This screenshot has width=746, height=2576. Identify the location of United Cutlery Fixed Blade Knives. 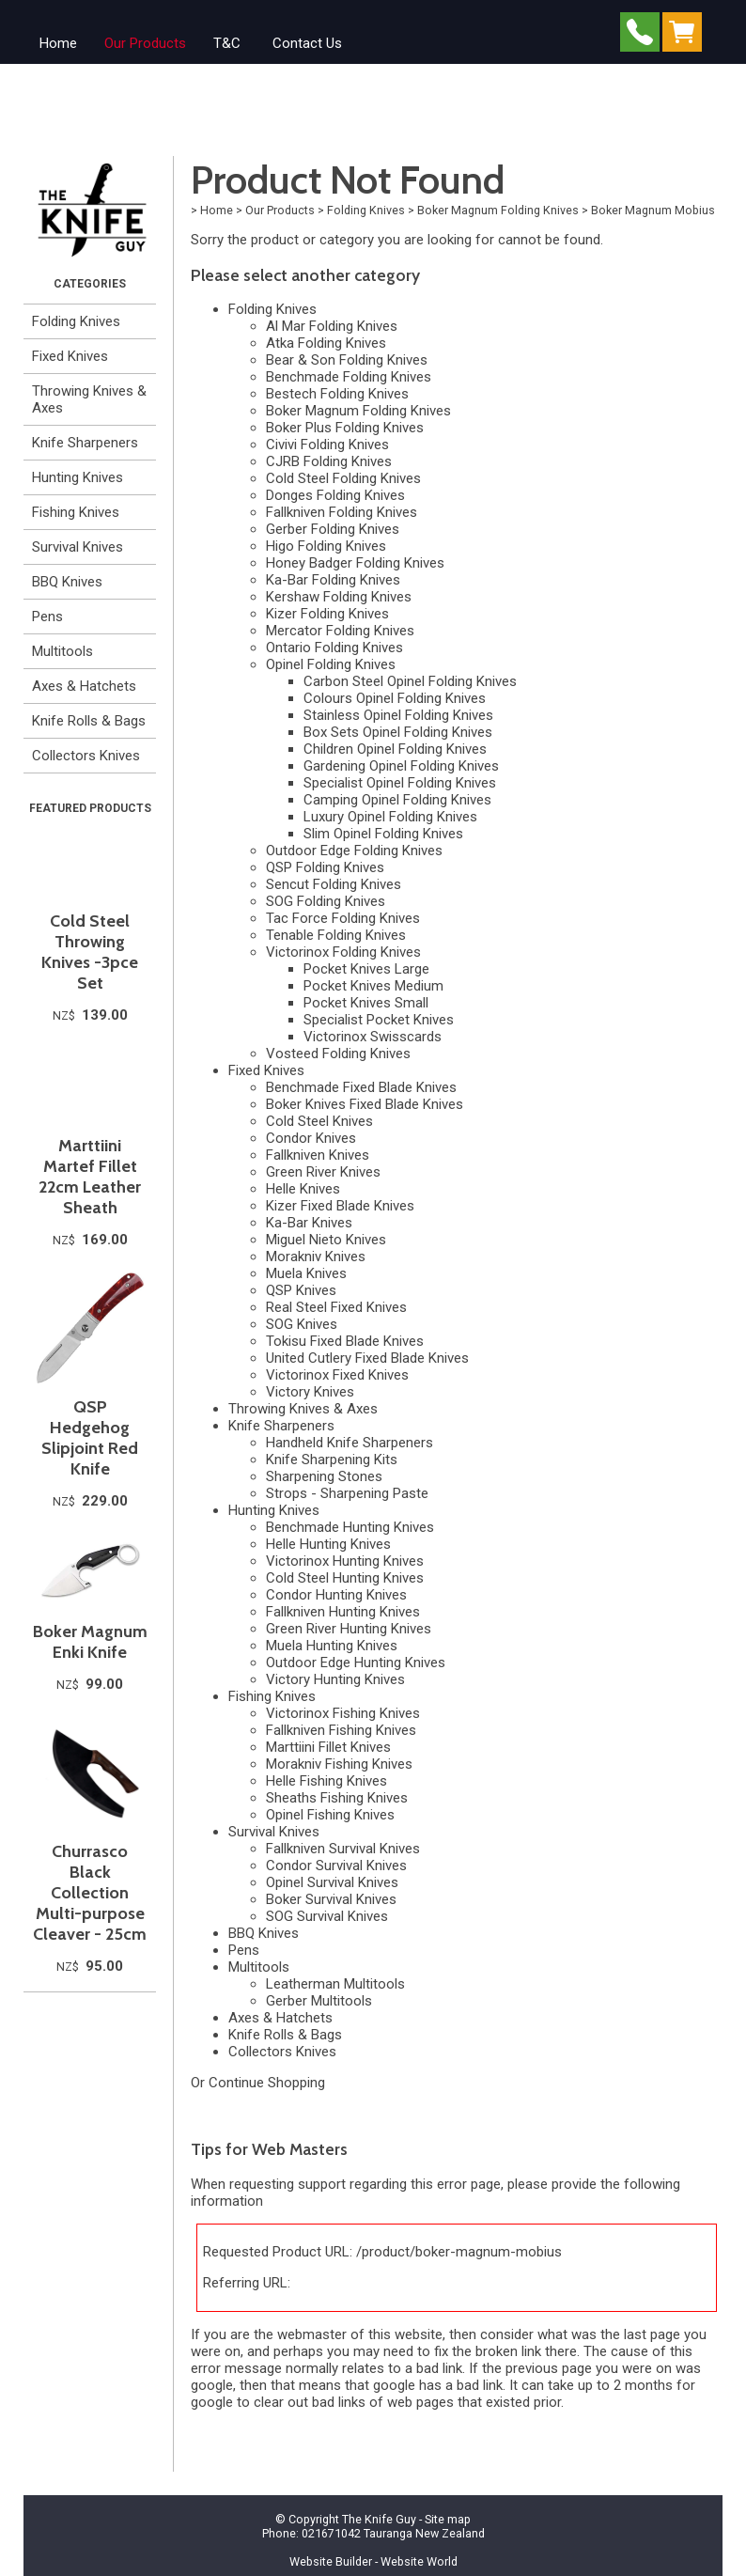
(367, 1358).